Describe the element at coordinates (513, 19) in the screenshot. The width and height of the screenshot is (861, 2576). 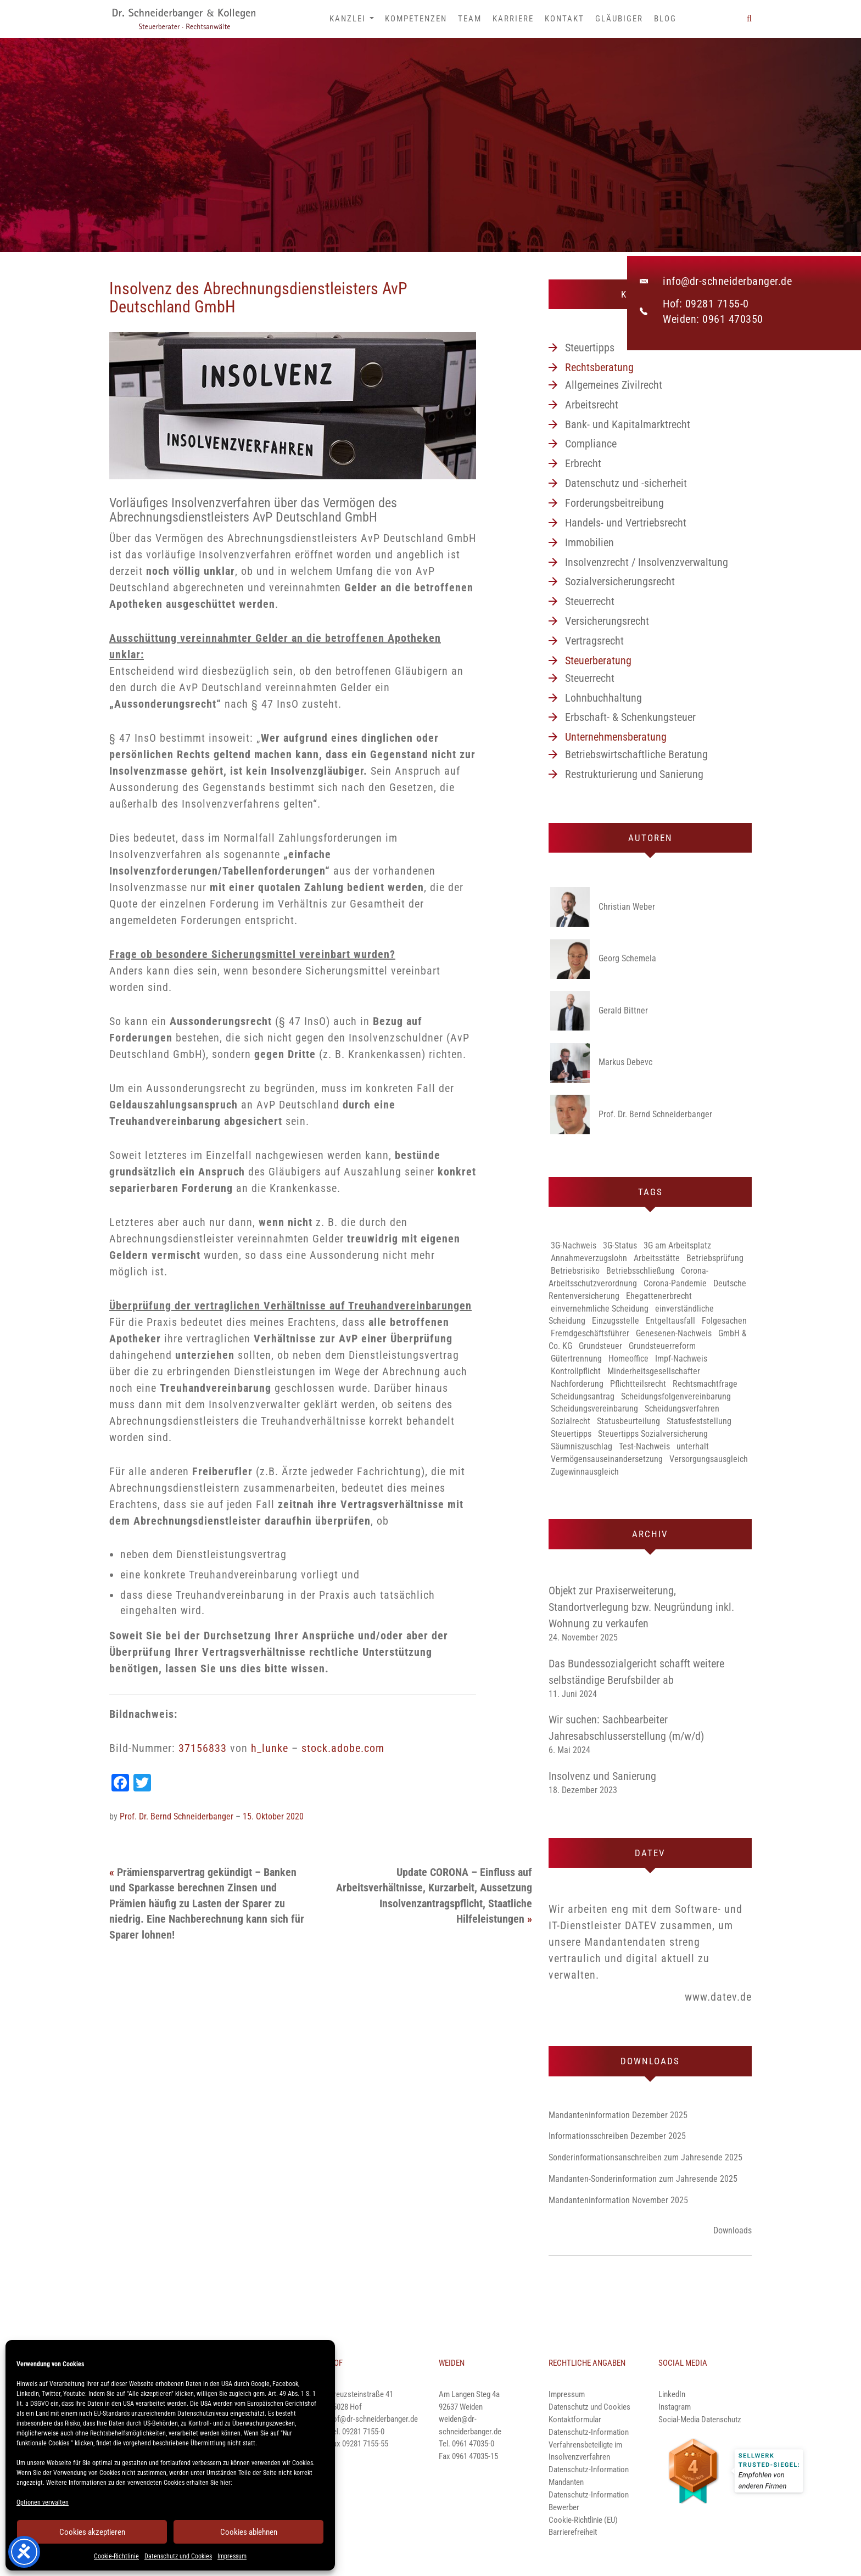
I see `Karriere` at that location.